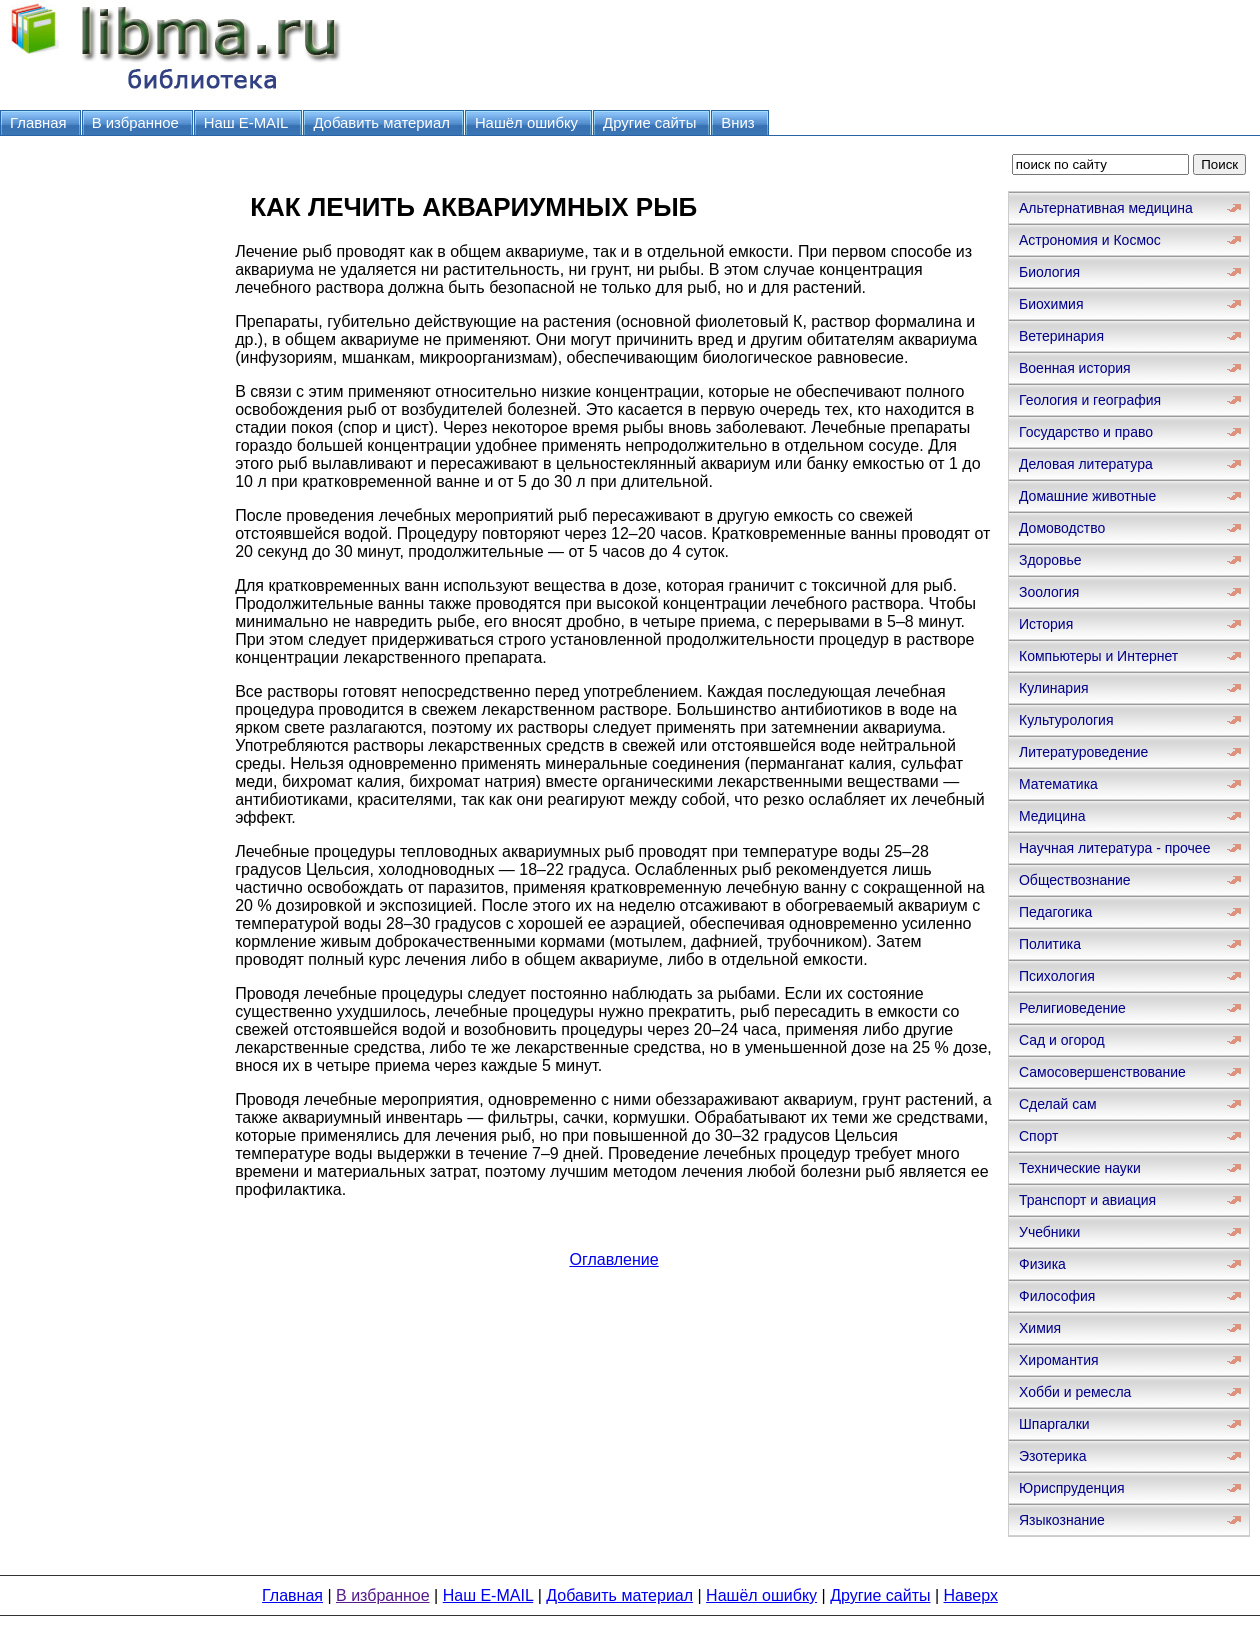 This screenshot has width=1260, height=1645. What do you see at coordinates (1052, 816) in the screenshot?
I see `Медицина` at bounding box center [1052, 816].